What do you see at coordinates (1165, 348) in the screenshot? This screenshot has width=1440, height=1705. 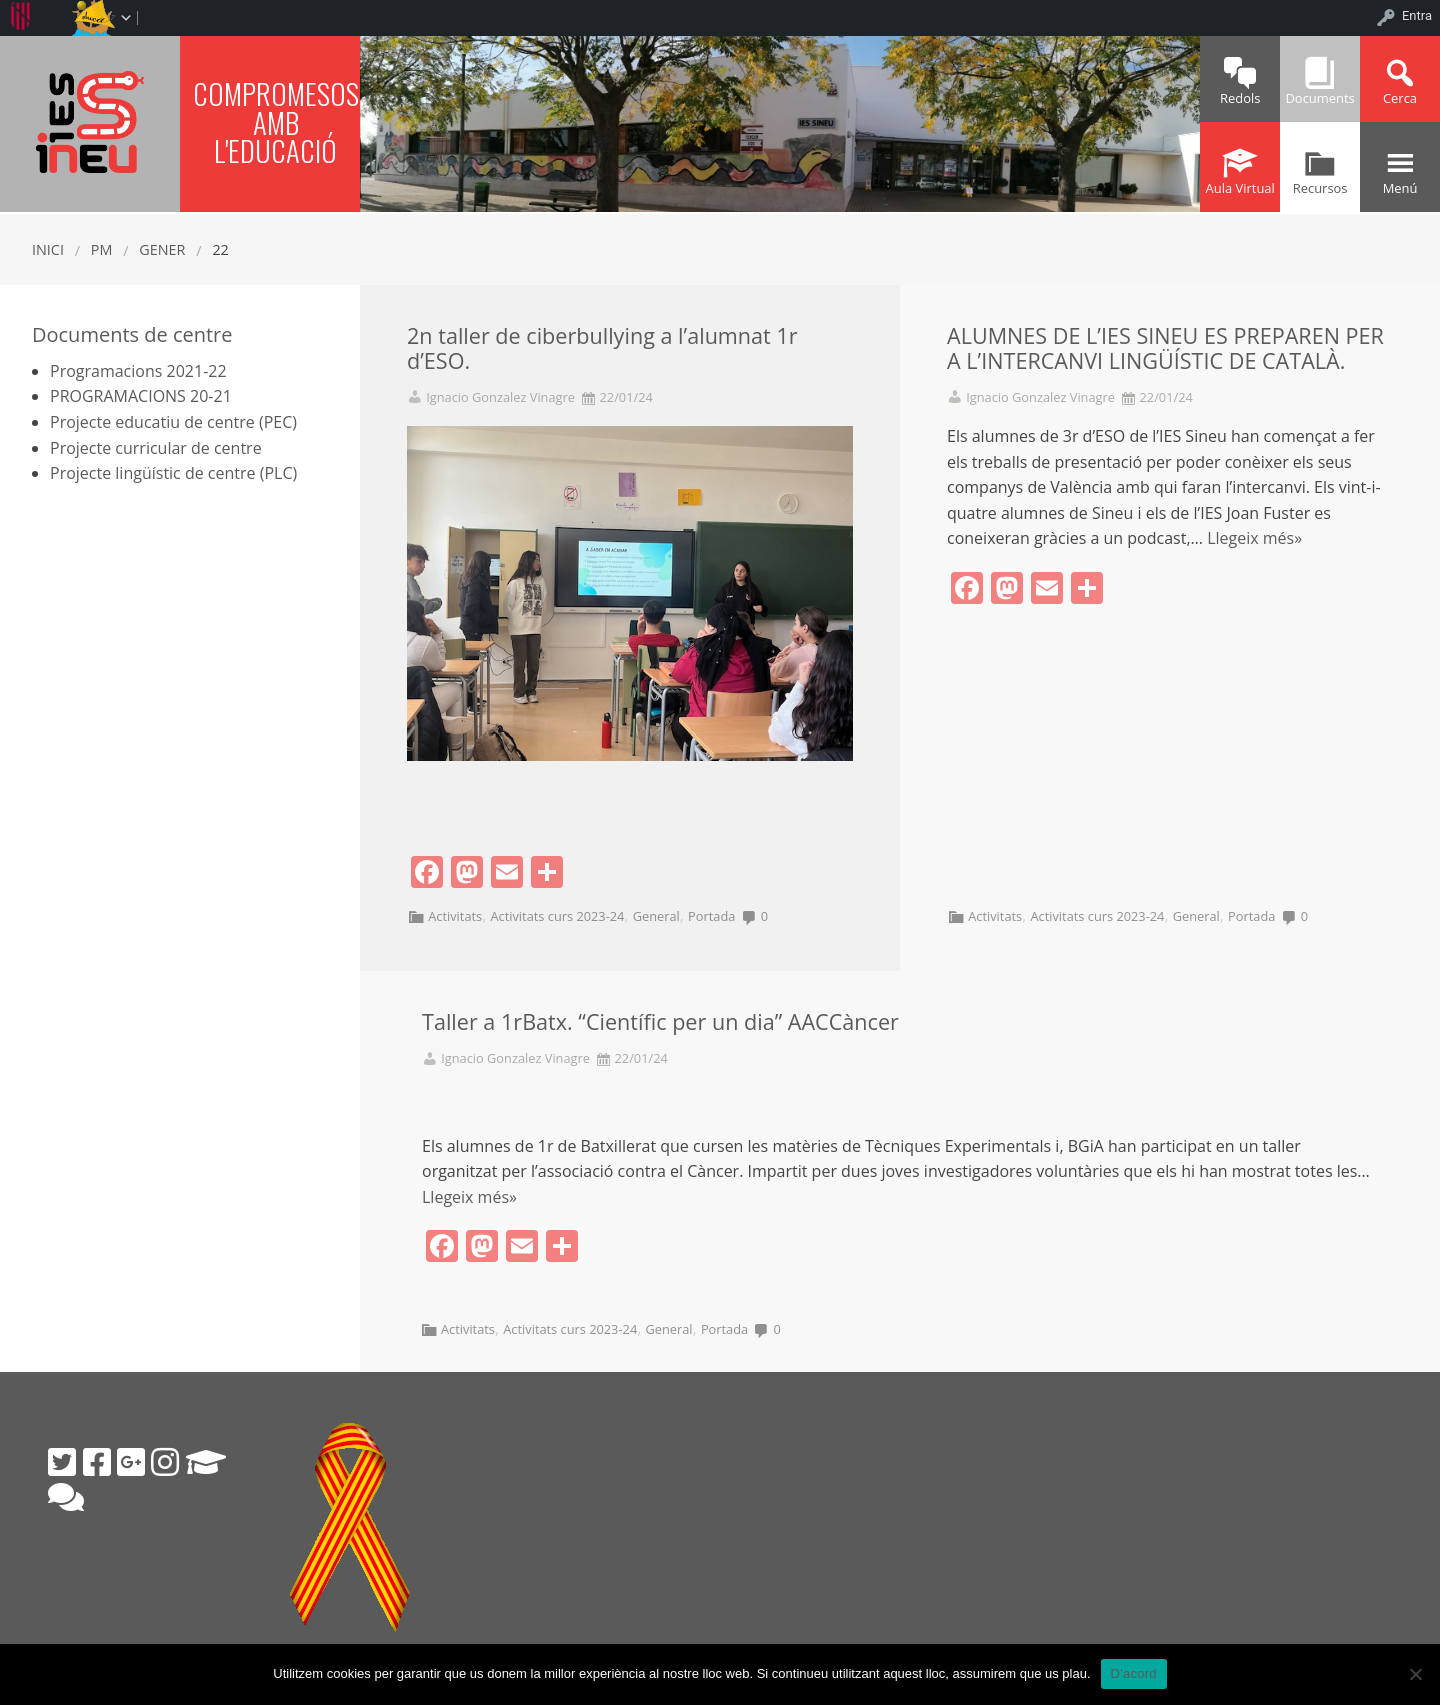 I see `ALUMNES DE L’IES SINEU ES PREPAREN PER A L’INTERCANVI LINGÜÍSTIC DE CATALÀ.` at bounding box center [1165, 348].